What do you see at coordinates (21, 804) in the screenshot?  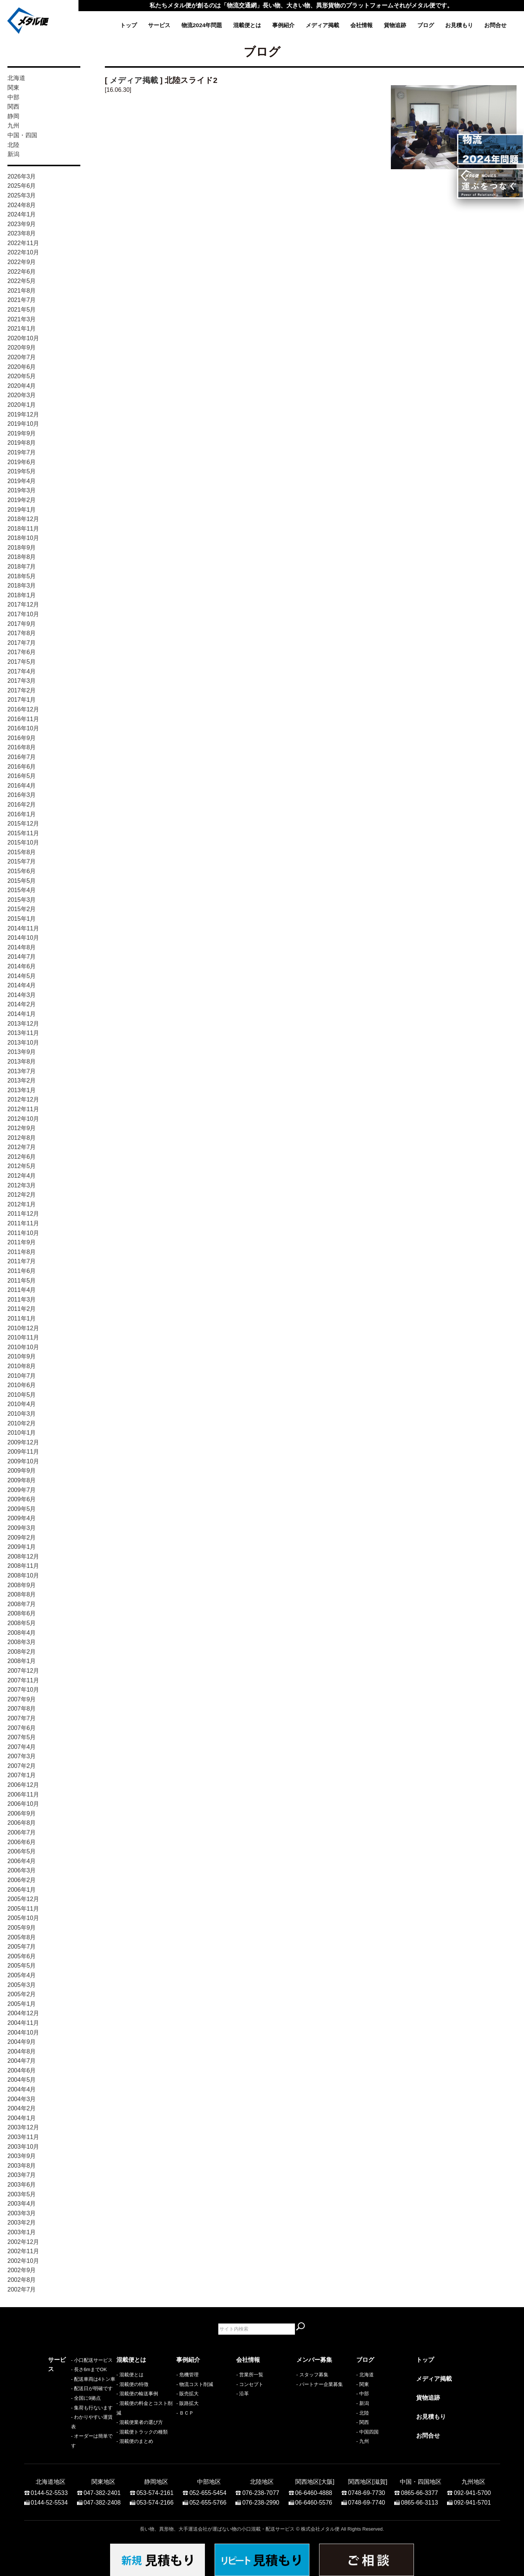 I see `2016年2月` at bounding box center [21, 804].